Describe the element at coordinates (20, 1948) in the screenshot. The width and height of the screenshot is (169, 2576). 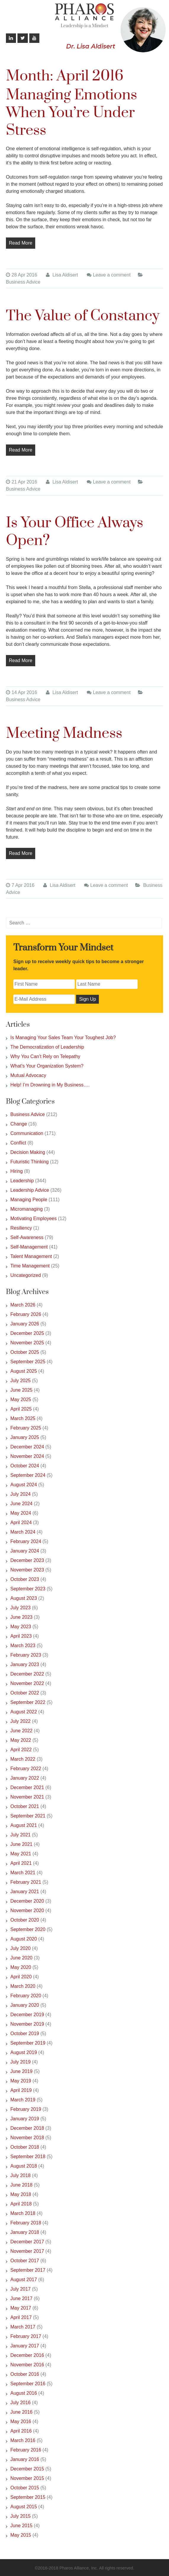
I see `July 2020` at that location.